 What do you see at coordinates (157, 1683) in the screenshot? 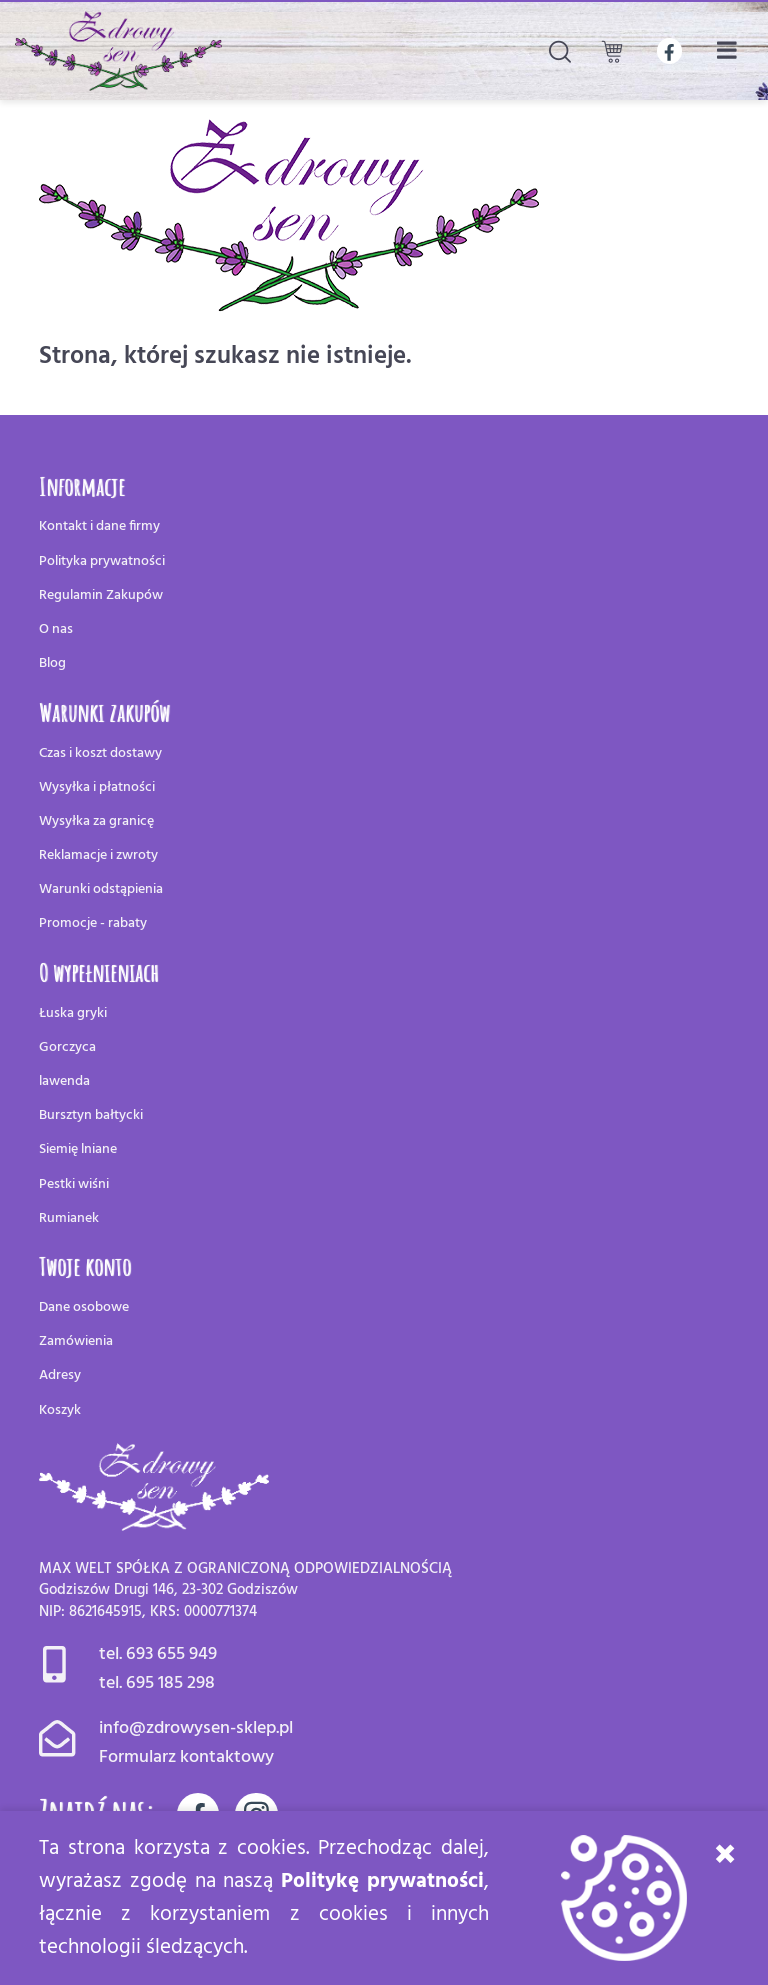
I see `tel. 695 185 298` at bounding box center [157, 1683].